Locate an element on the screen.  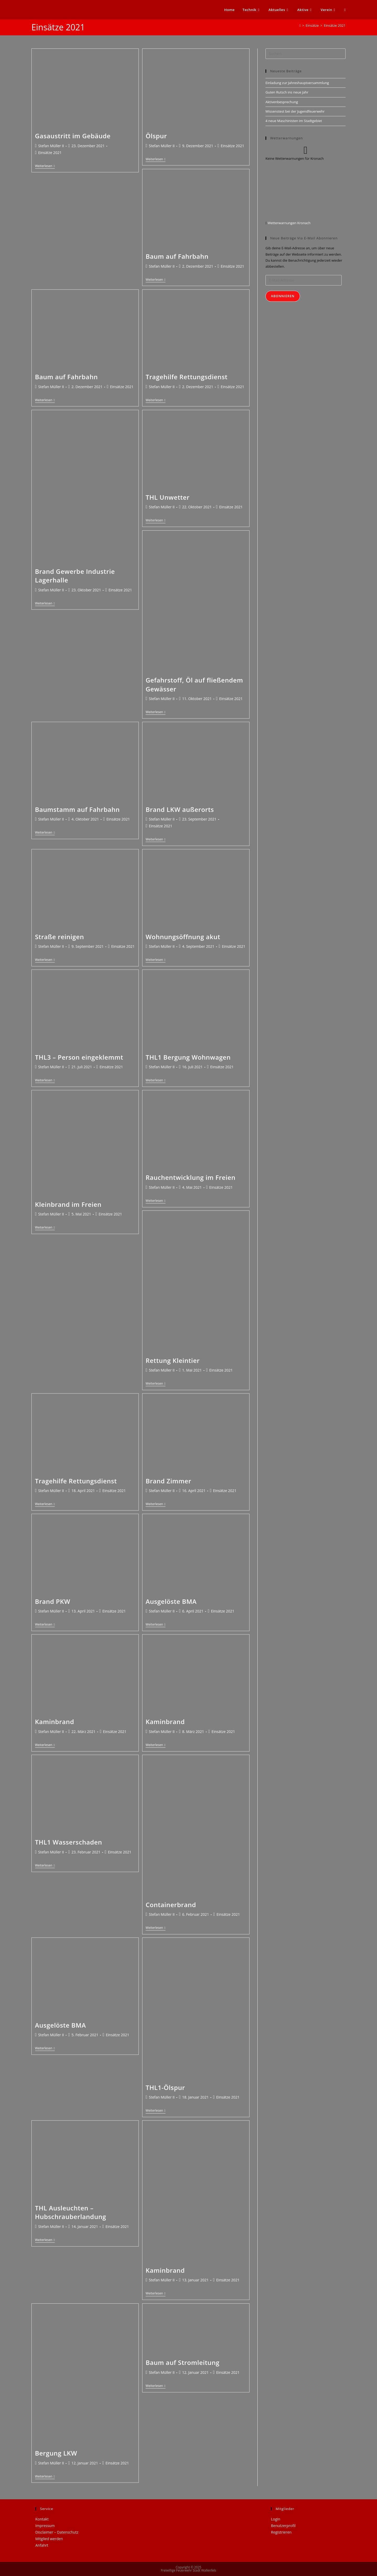
Einsätze 2021 is located at coordinates (335, 25).